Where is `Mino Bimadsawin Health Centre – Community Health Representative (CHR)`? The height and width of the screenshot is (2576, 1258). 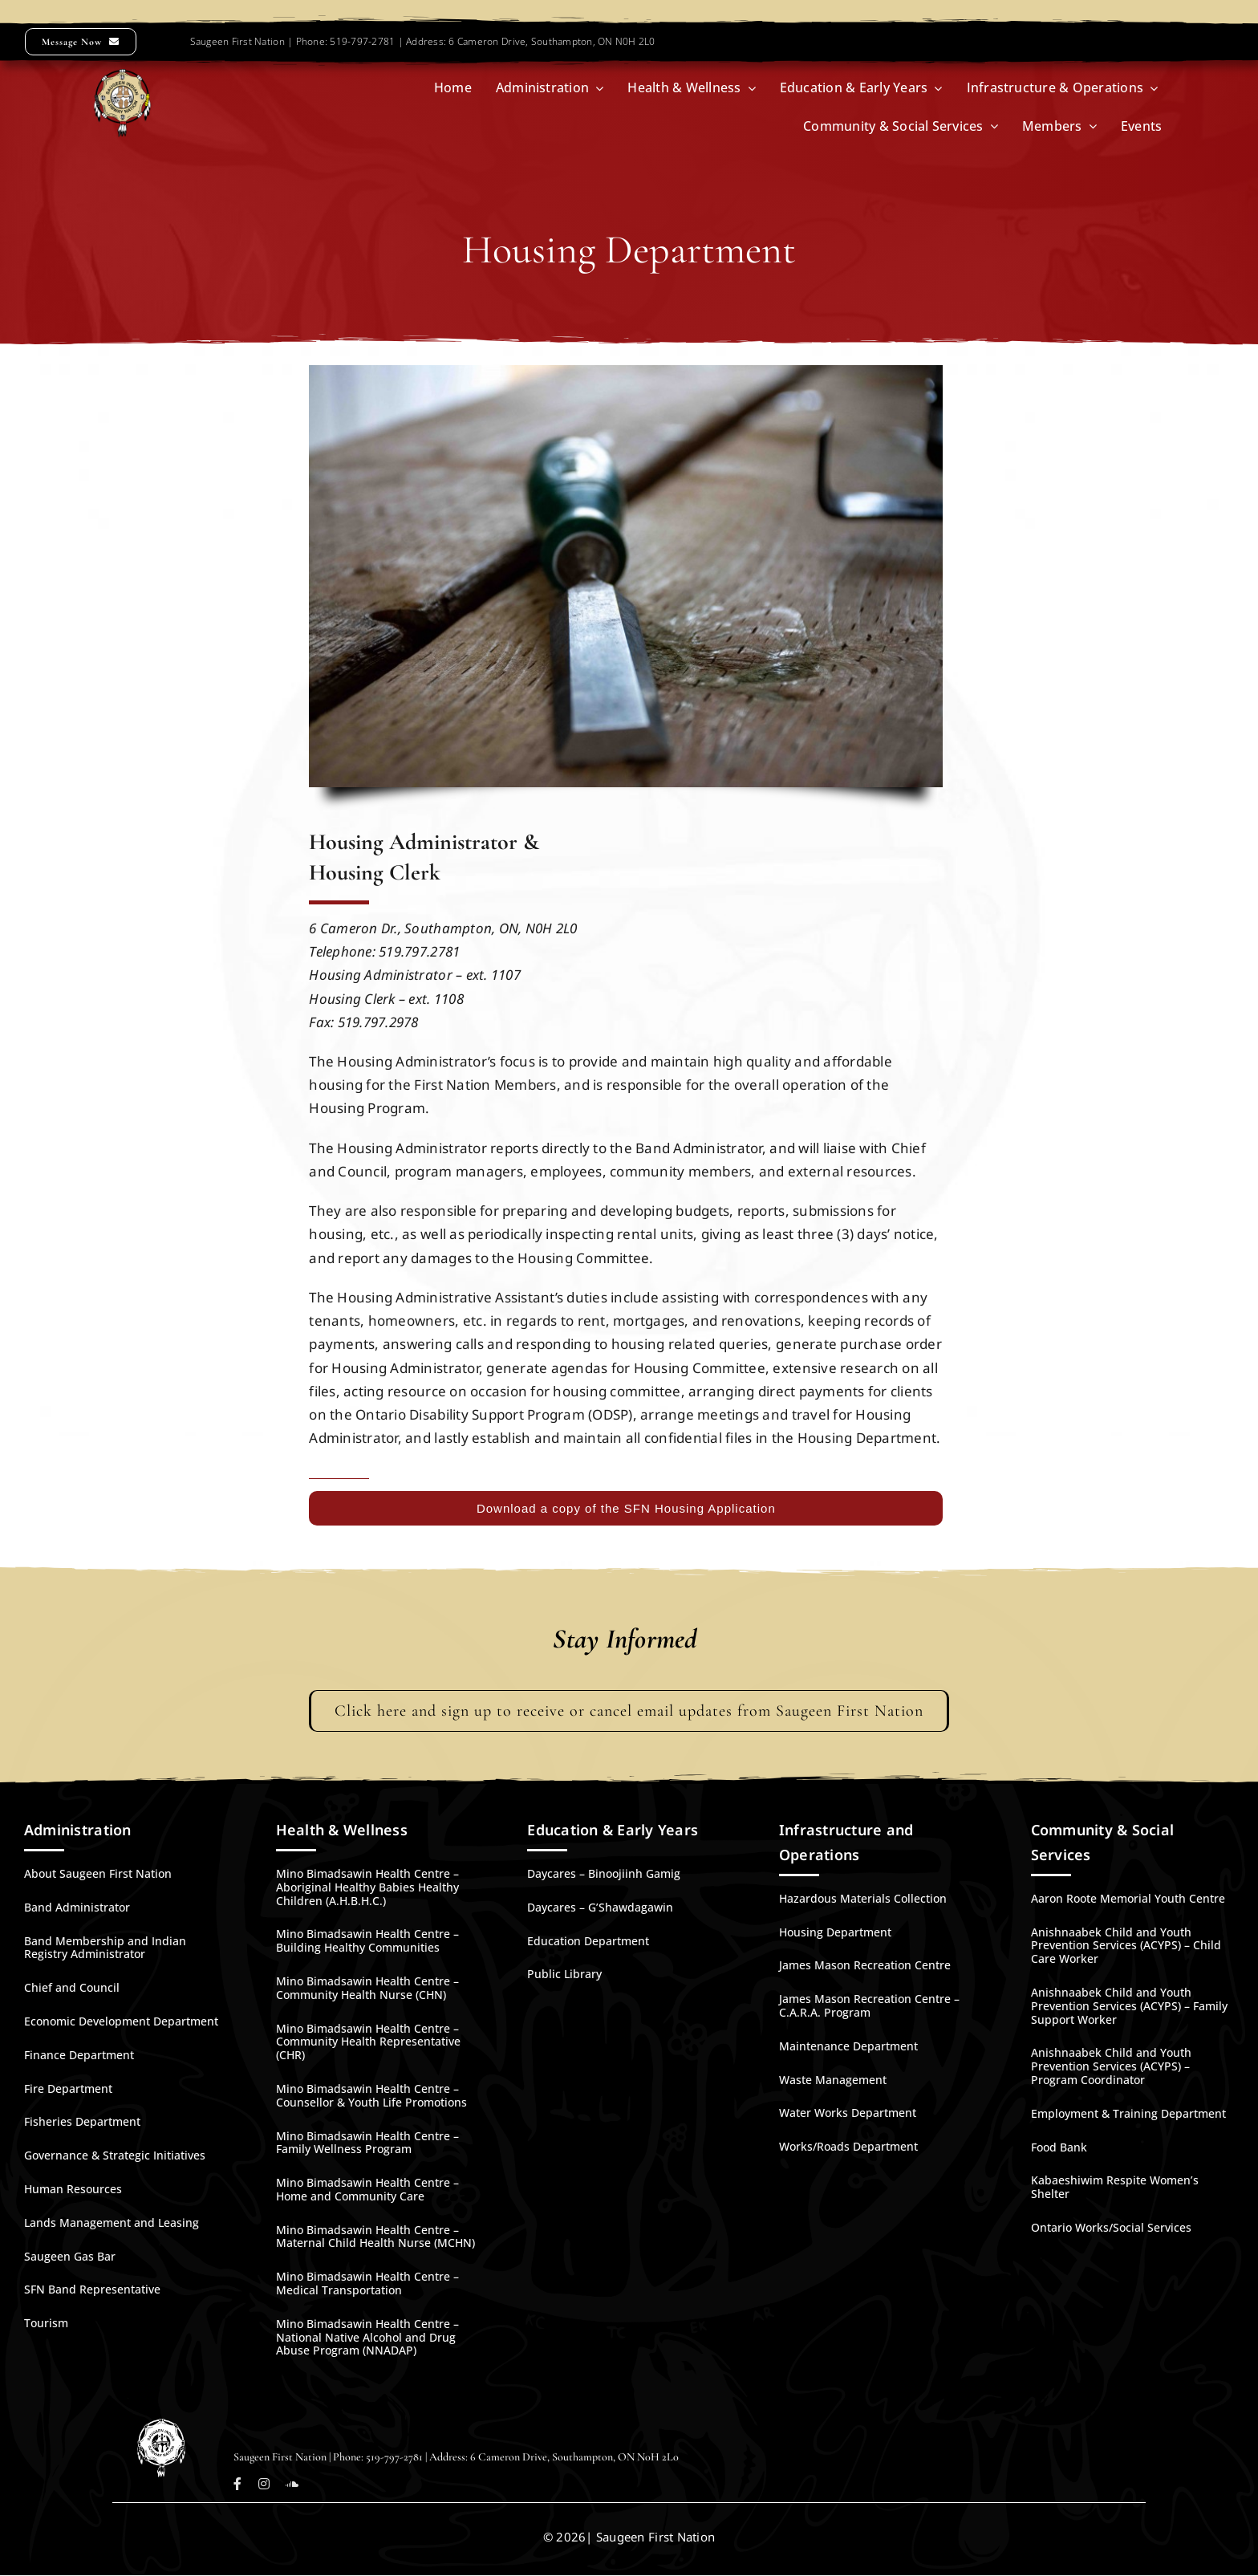
Mino Bimadsawin Health Centre – Community Health Representative (CHR) is located at coordinates (368, 2042).